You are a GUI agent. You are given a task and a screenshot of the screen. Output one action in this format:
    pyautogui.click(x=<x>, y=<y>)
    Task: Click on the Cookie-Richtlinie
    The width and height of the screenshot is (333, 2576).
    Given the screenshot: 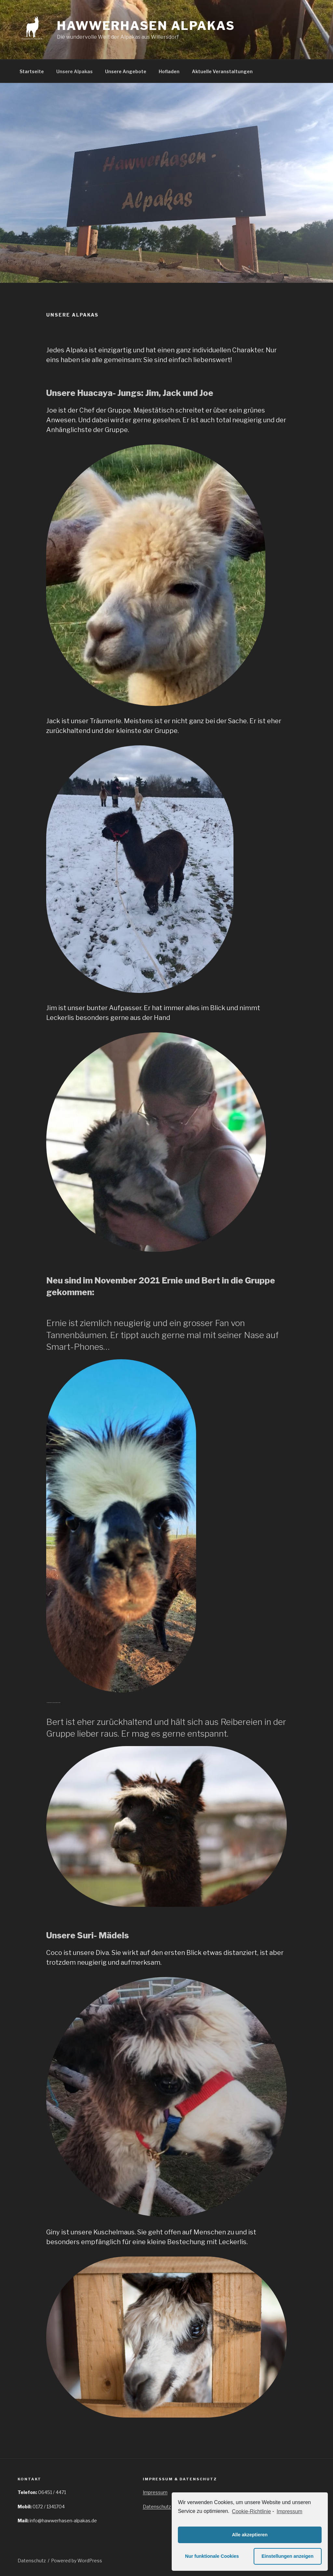 What is the action you would take?
    pyautogui.click(x=251, y=2511)
    